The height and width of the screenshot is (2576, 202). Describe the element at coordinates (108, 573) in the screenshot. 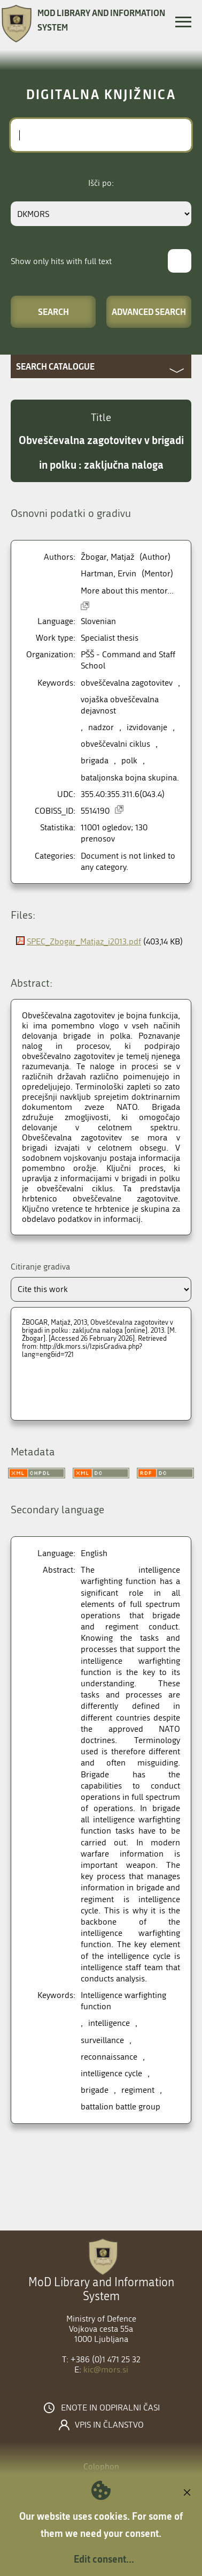

I see `Hartman, Ervin` at that location.